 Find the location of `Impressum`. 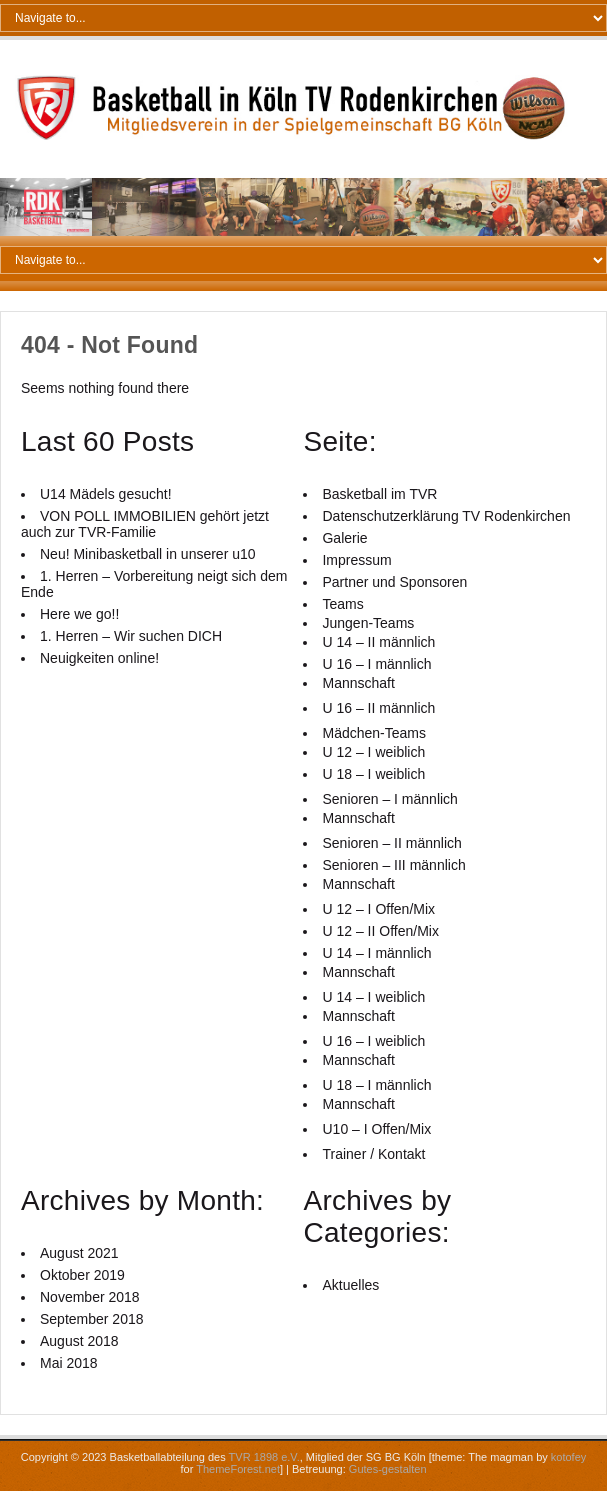

Impressum is located at coordinates (356, 560).